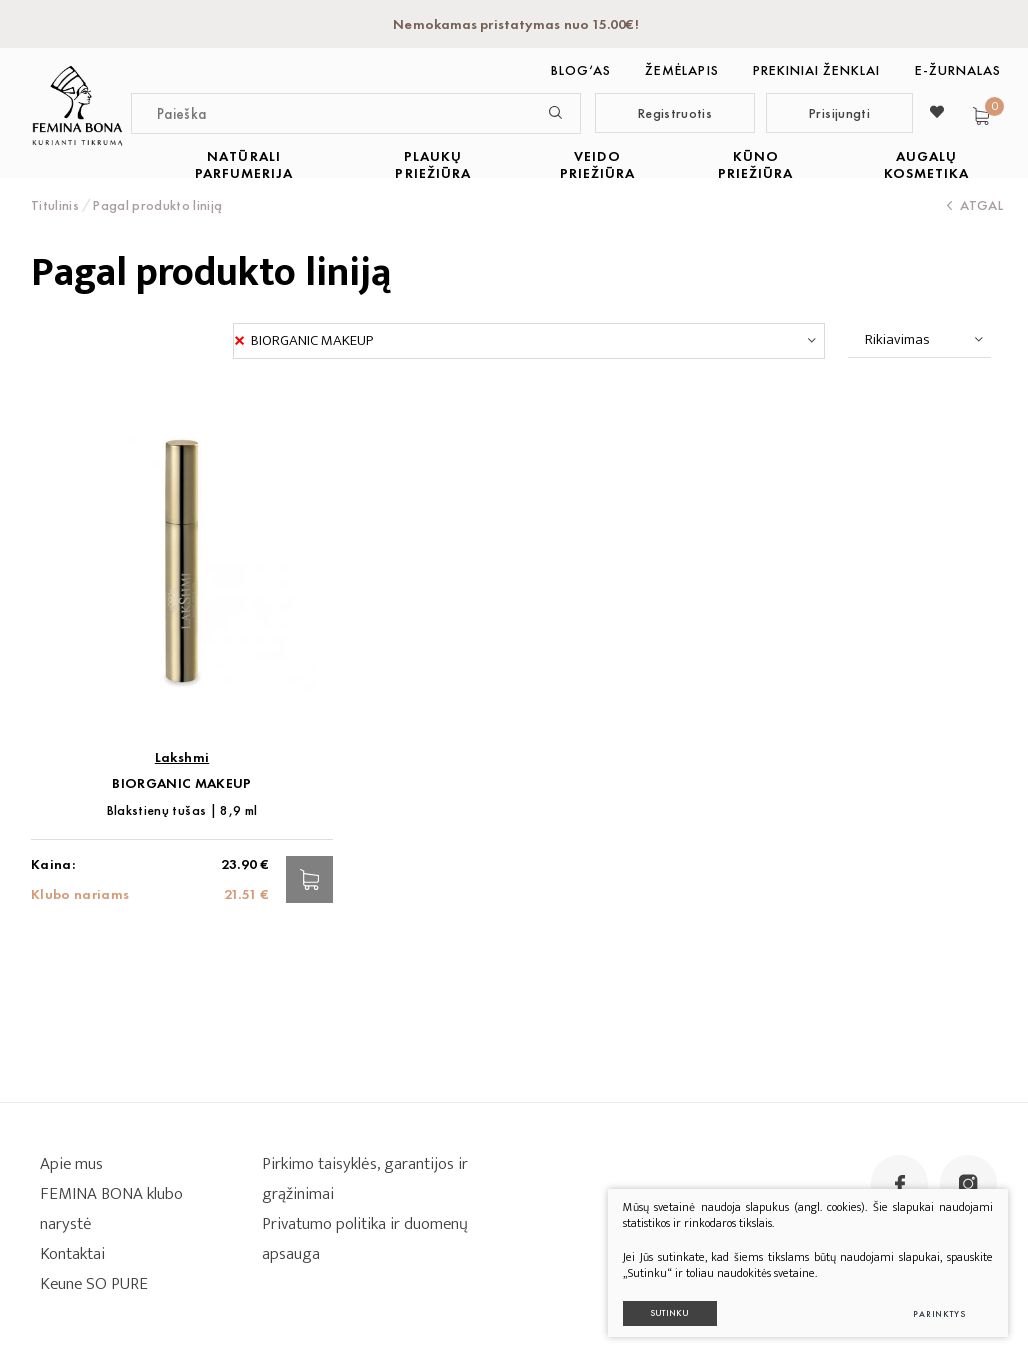 This screenshot has width=1028, height=1357. What do you see at coordinates (681, 70) in the screenshot?
I see `Žemėlapis` at bounding box center [681, 70].